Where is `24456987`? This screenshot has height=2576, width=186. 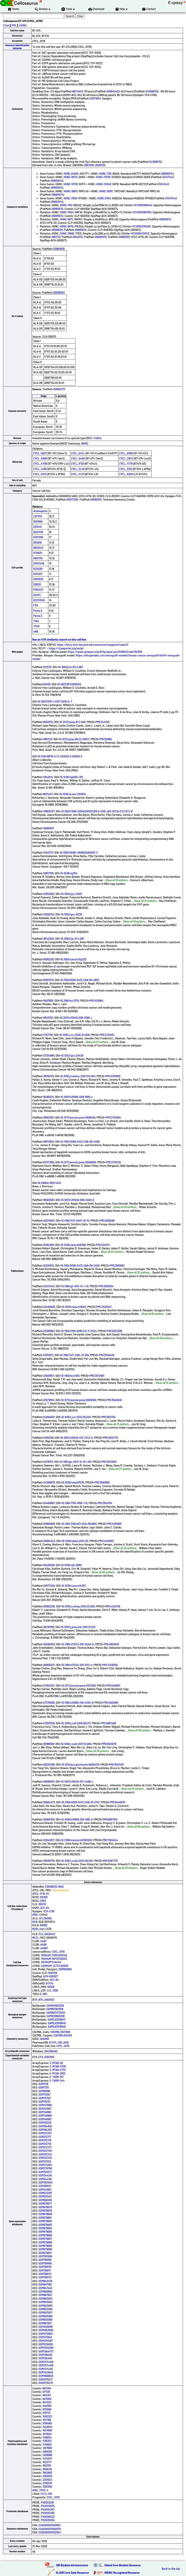 24456987 is located at coordinates (49, 1503).